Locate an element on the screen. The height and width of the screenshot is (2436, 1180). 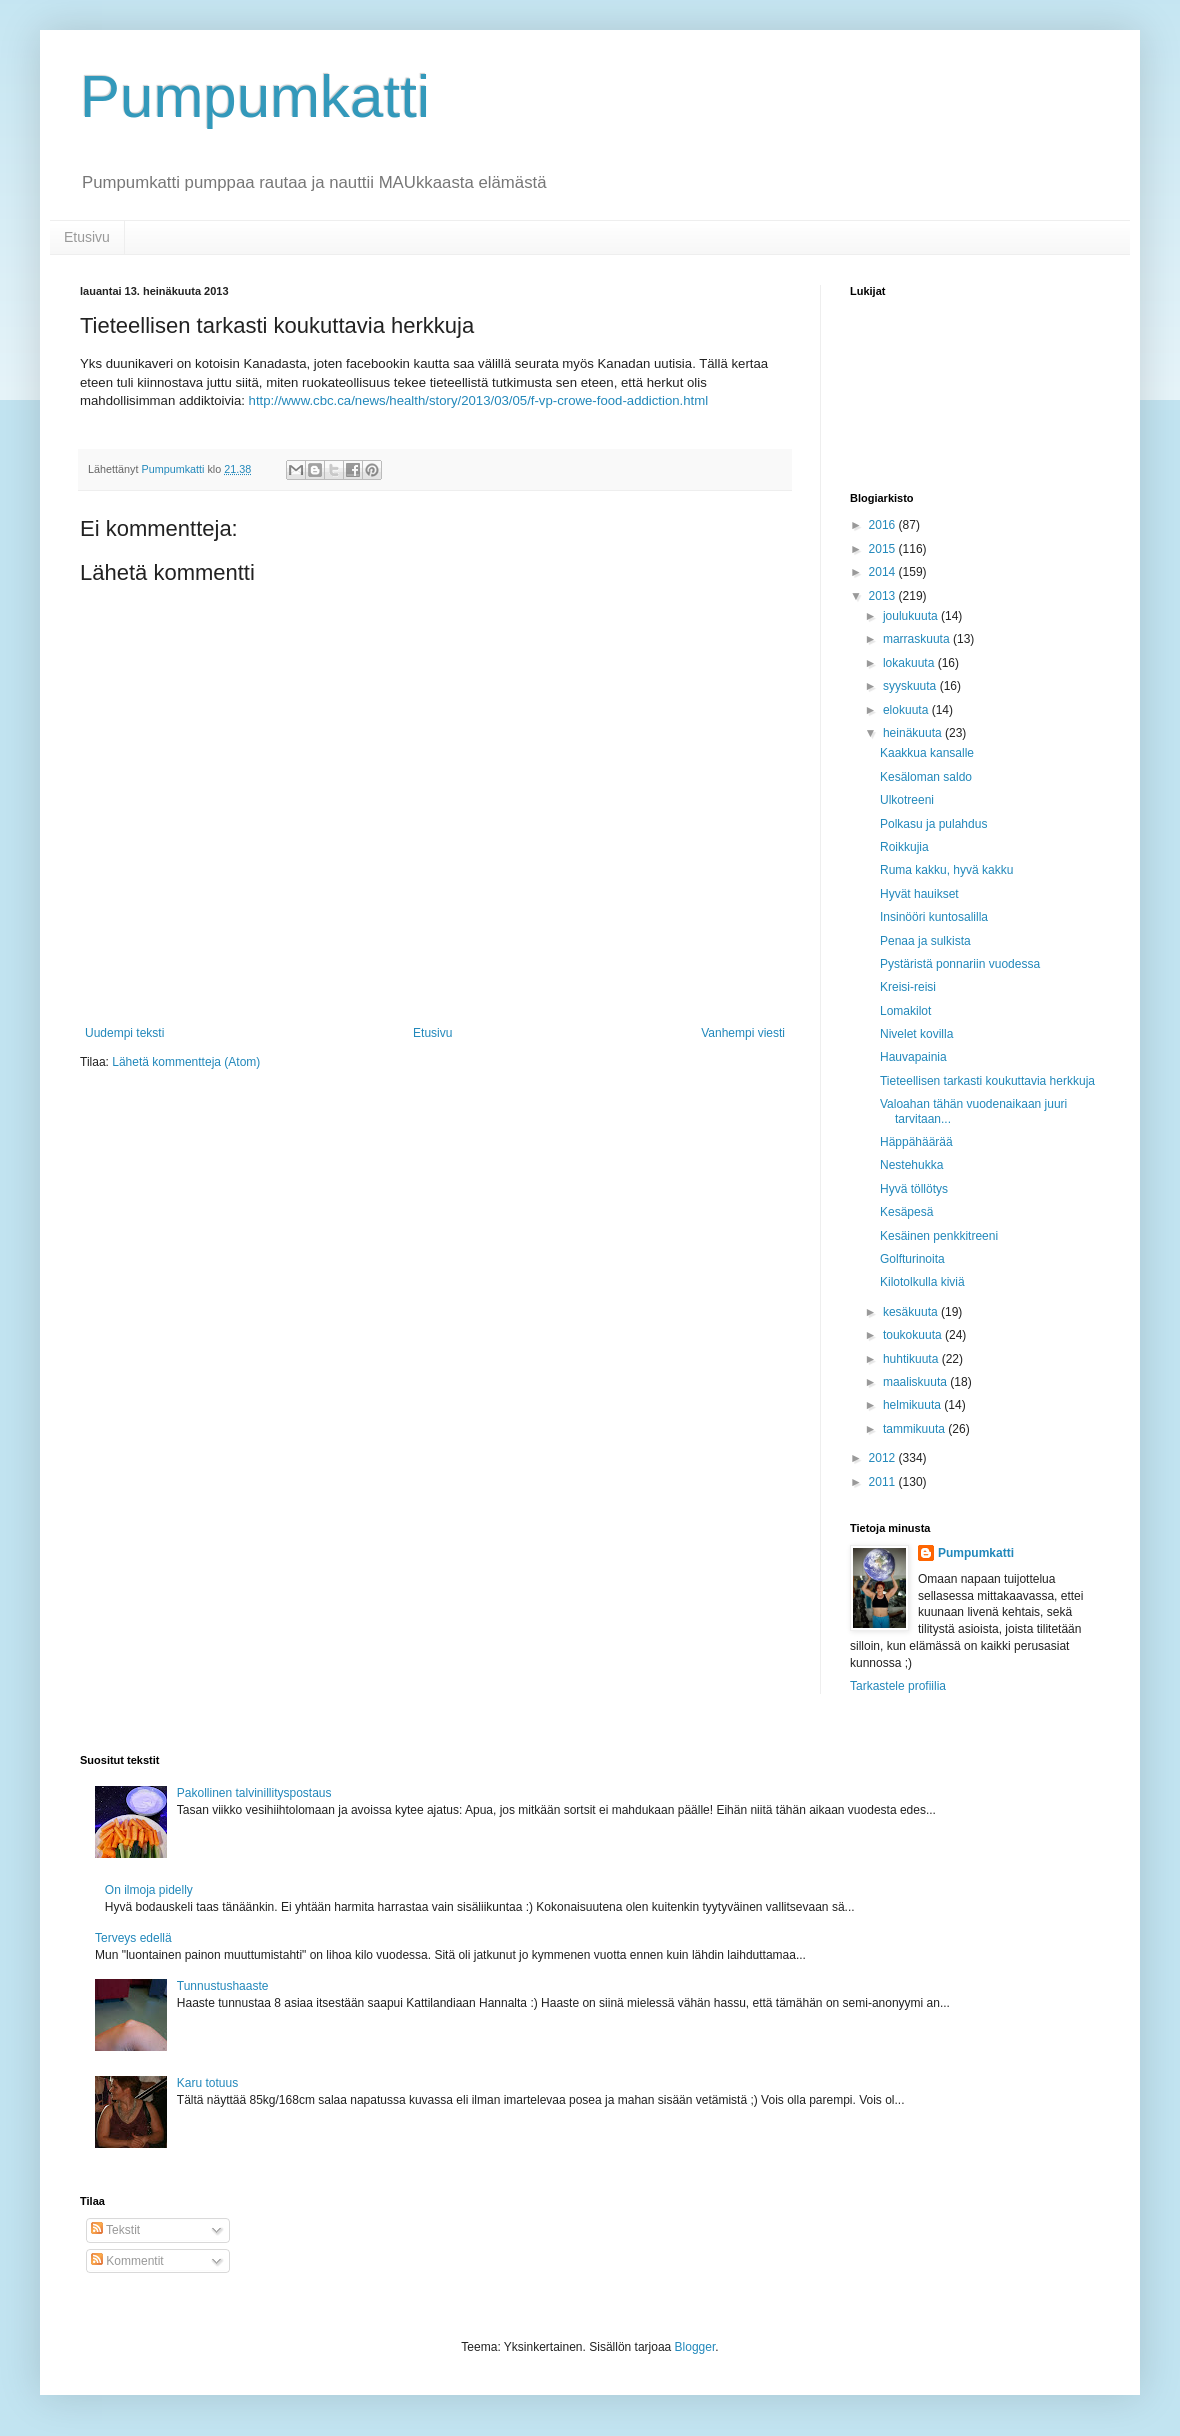
Ulkotreeni is located at coordinates (907, 800).